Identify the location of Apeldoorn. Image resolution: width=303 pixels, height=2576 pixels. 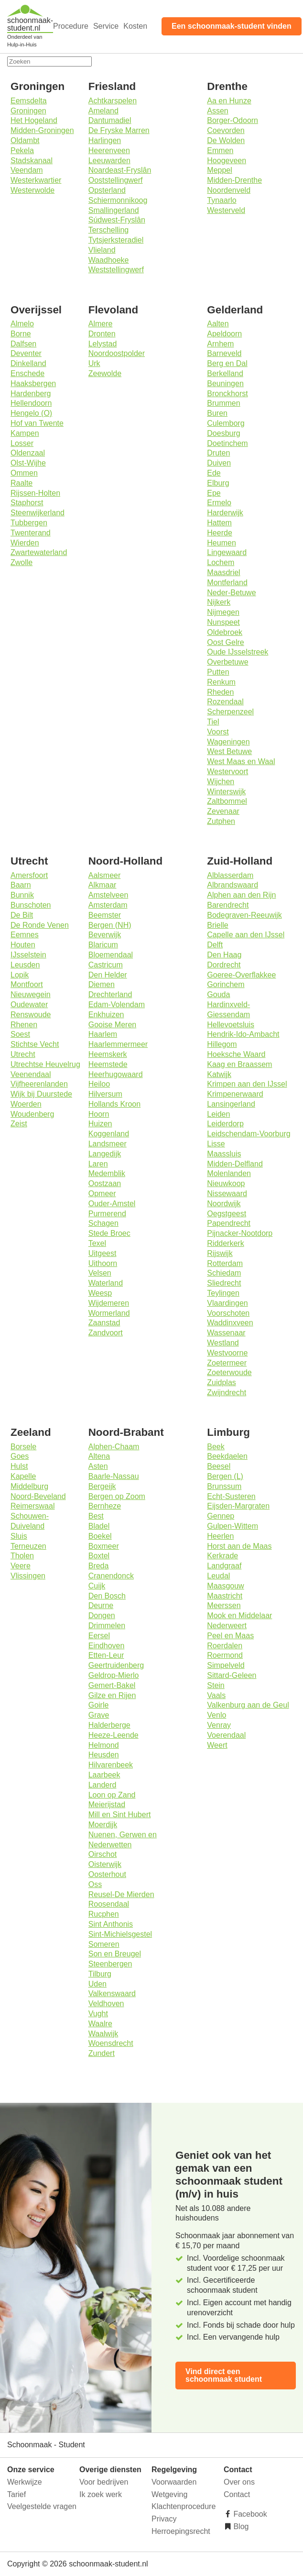
(224, 334).